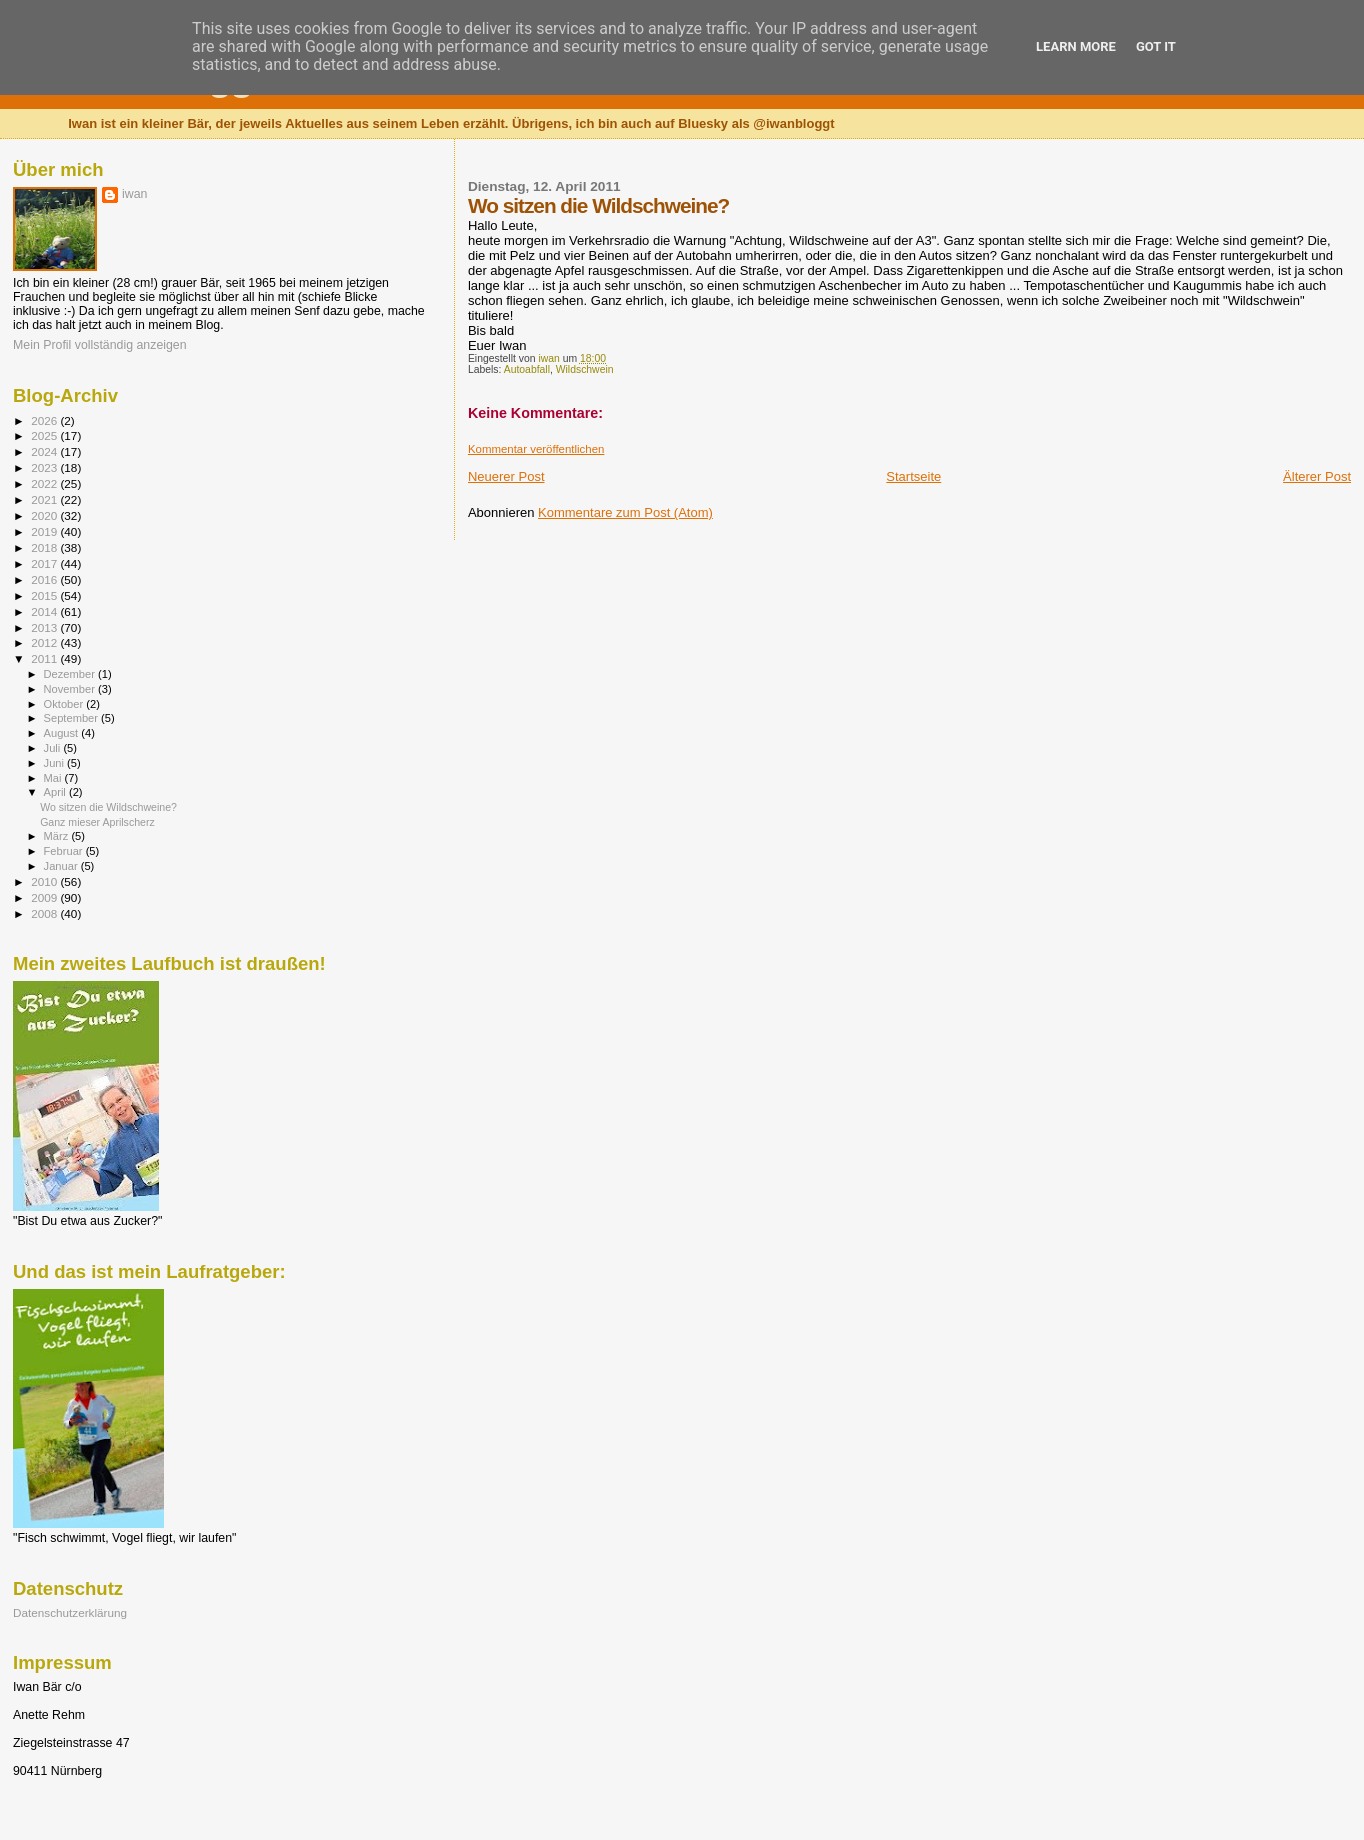 This screenshot has width=1364, height=1840. What do you see at coordinates (1156, 46) in the screenshot?
I see `Got it` at bounding box center [1156, 46].